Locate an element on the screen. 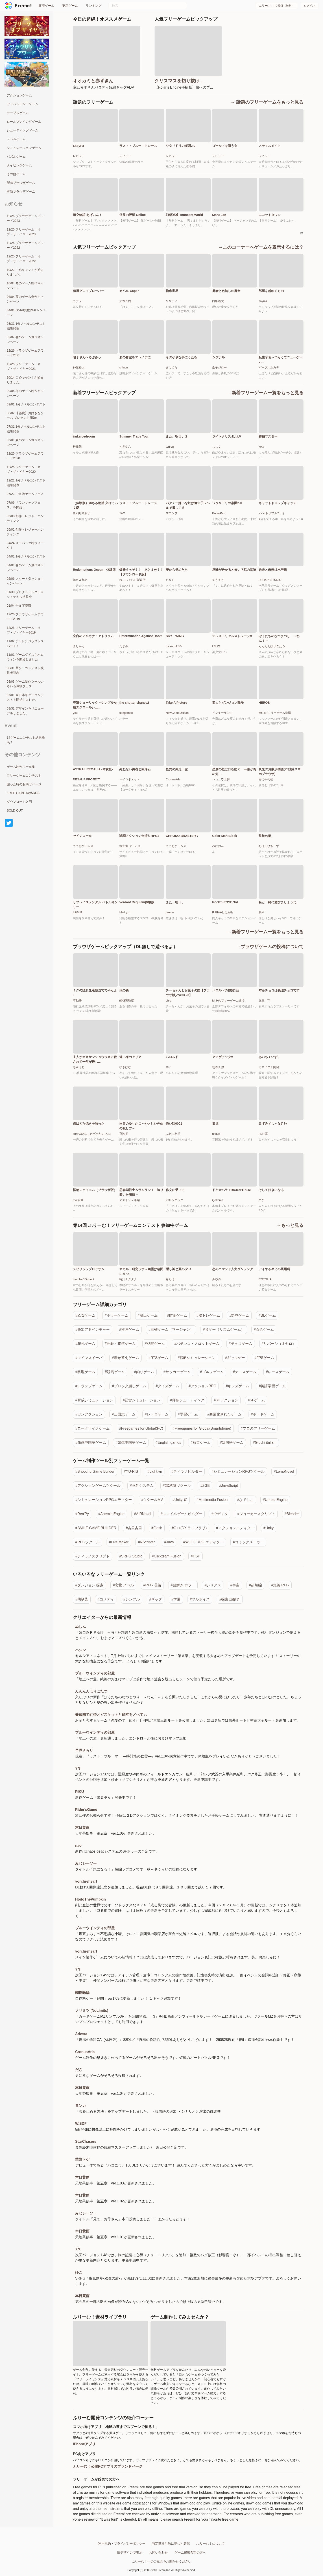  #経営シミュレーション is located at coordinates (142, 1400).